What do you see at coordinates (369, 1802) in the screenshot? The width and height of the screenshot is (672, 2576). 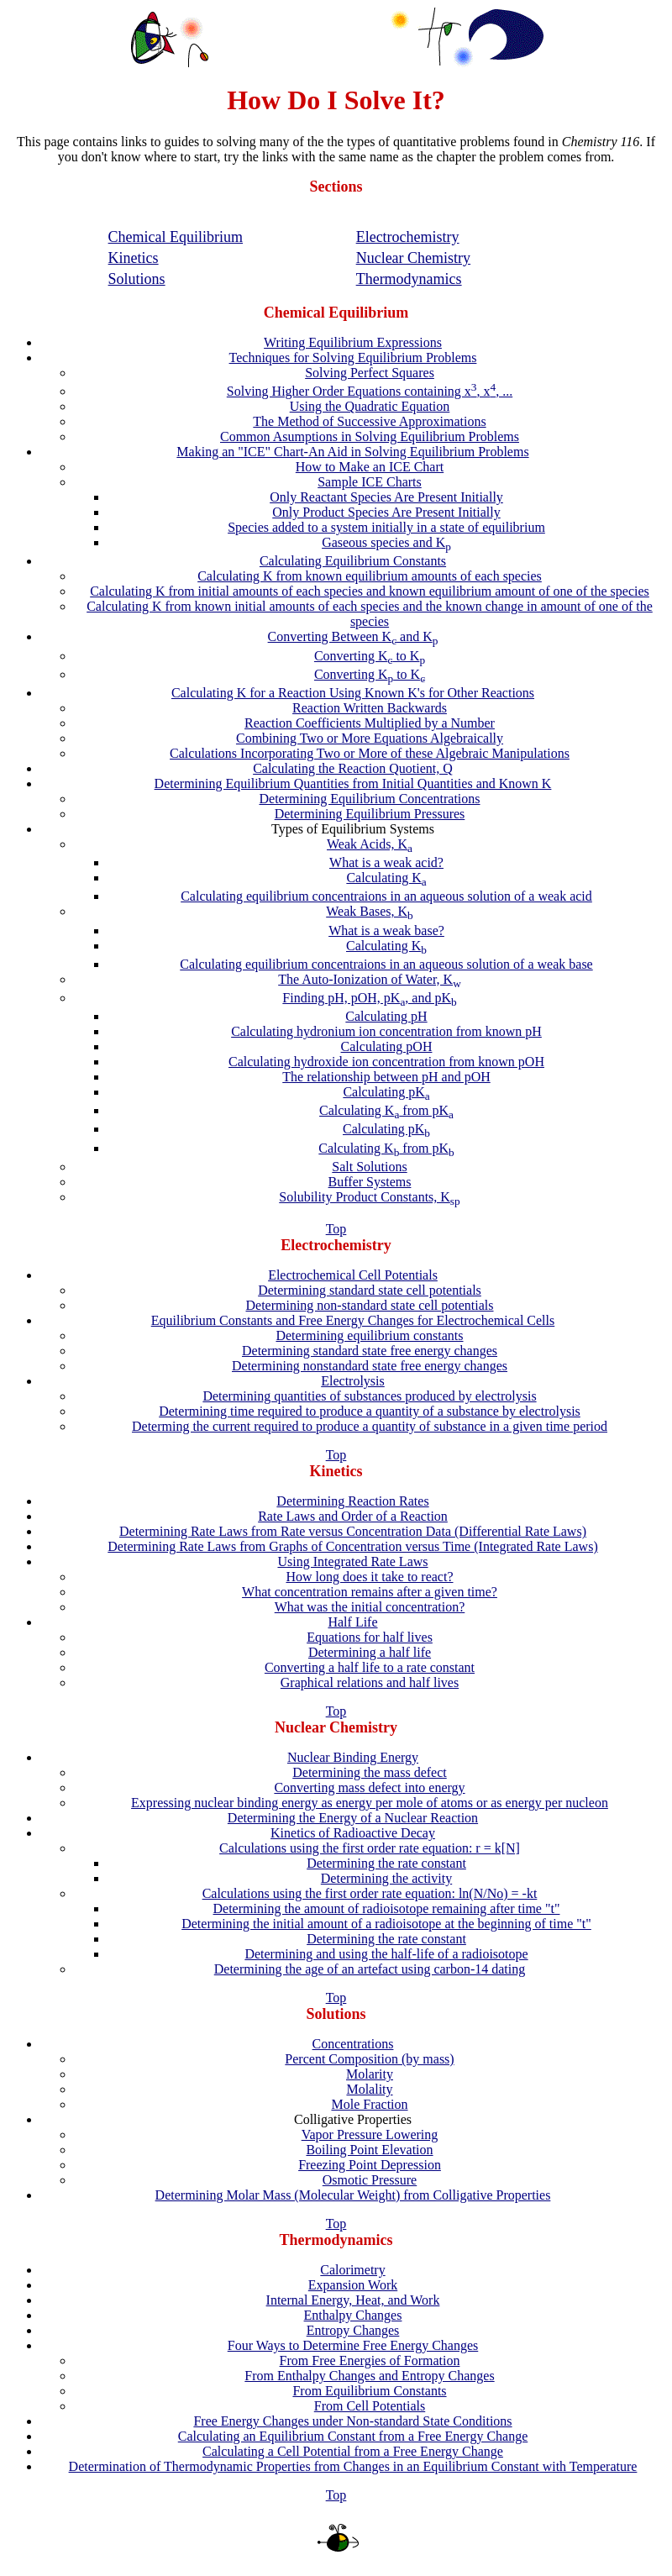 I see `Expressing nuclear binding energy as energy per mole of atoms or as energy per nucleon` at bounding box center [369, 1802].